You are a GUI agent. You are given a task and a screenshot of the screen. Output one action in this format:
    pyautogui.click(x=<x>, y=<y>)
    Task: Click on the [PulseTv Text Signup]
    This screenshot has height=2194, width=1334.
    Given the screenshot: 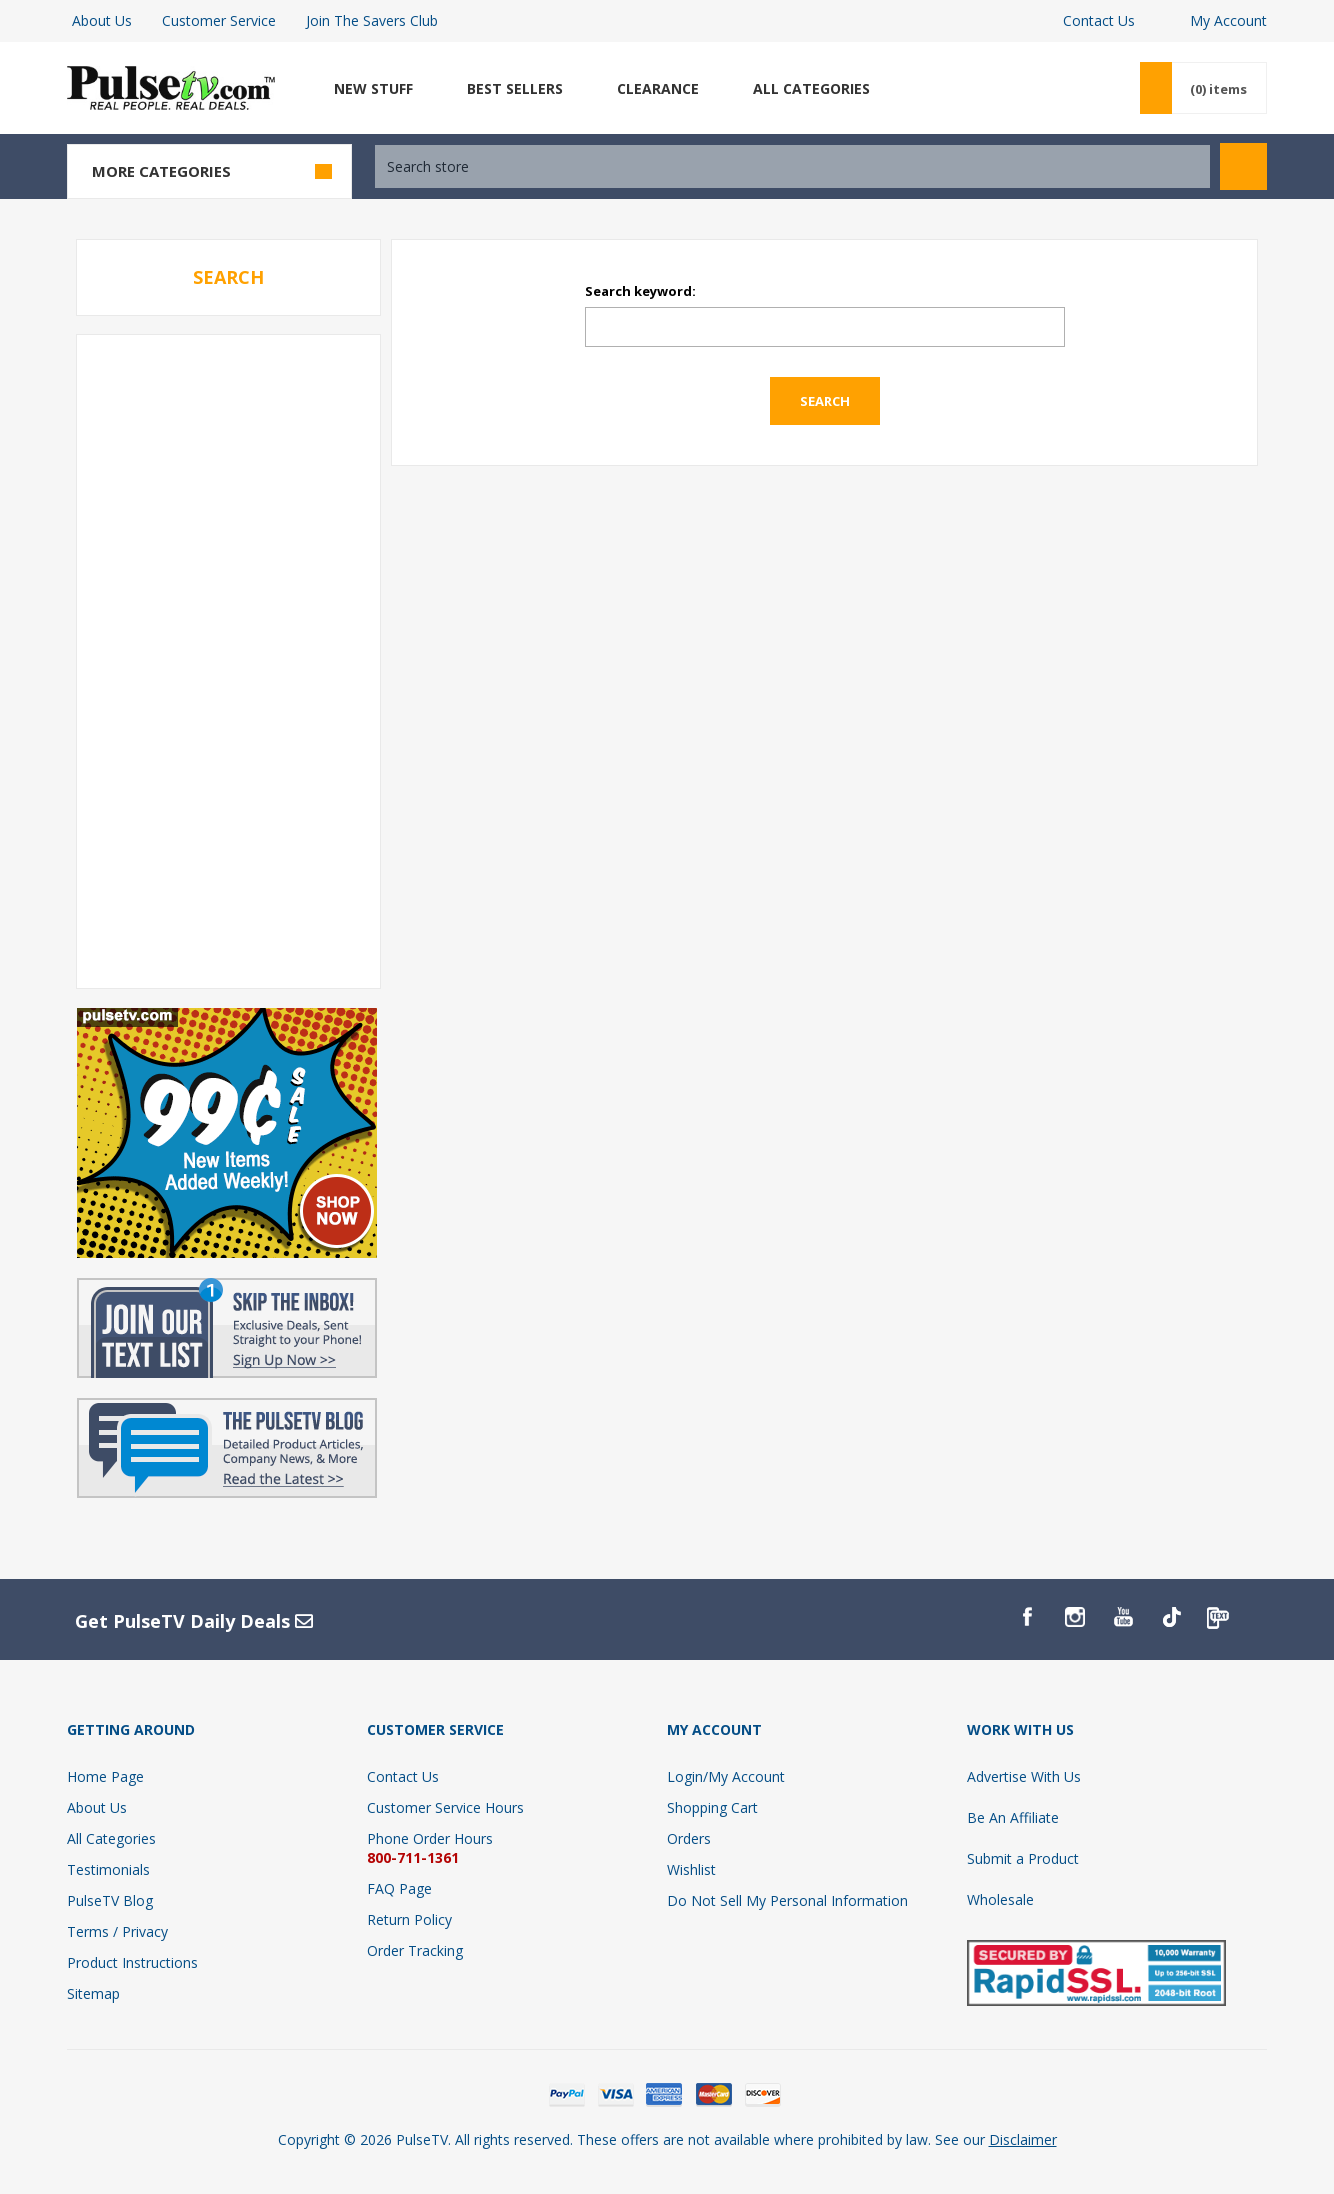 What is the action you would take?
    pyautogui.click(x=1219, y=1617)
    